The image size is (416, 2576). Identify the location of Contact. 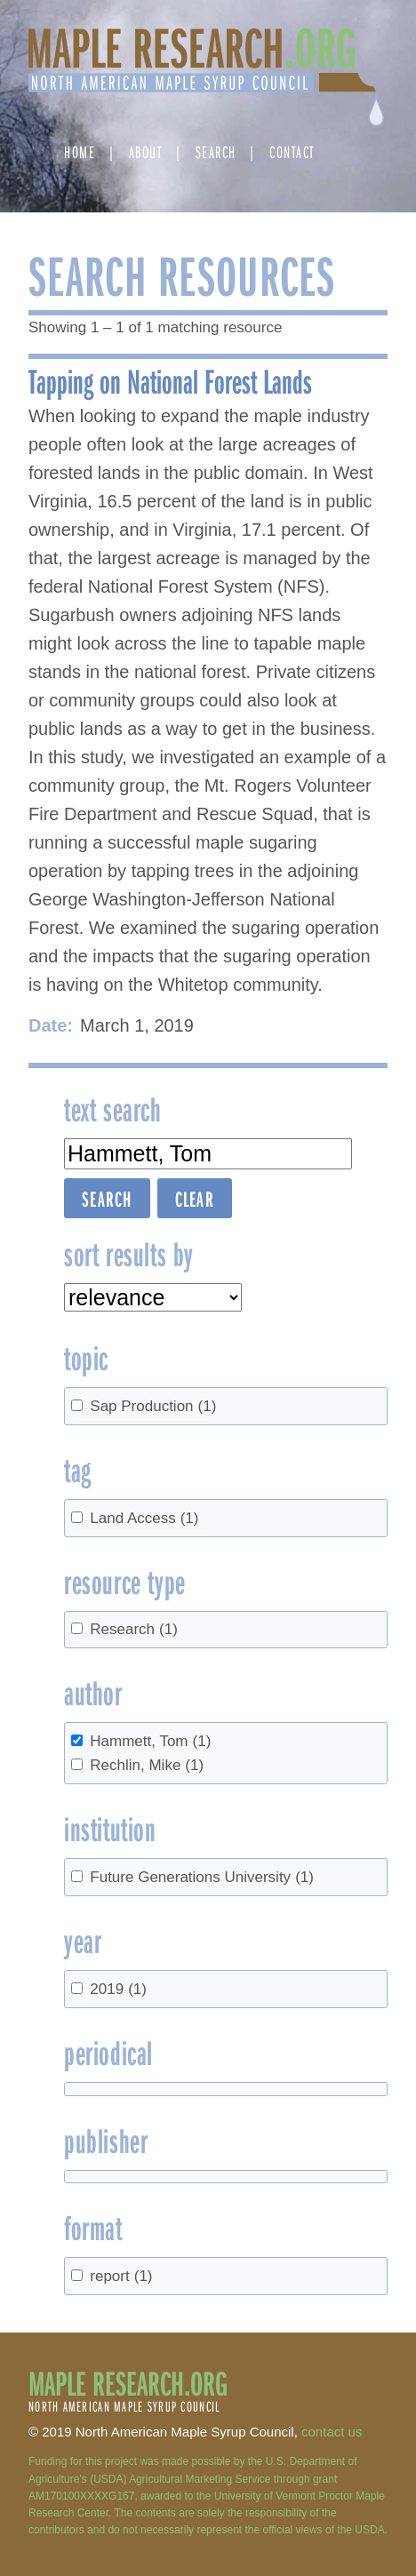
(292, 151).